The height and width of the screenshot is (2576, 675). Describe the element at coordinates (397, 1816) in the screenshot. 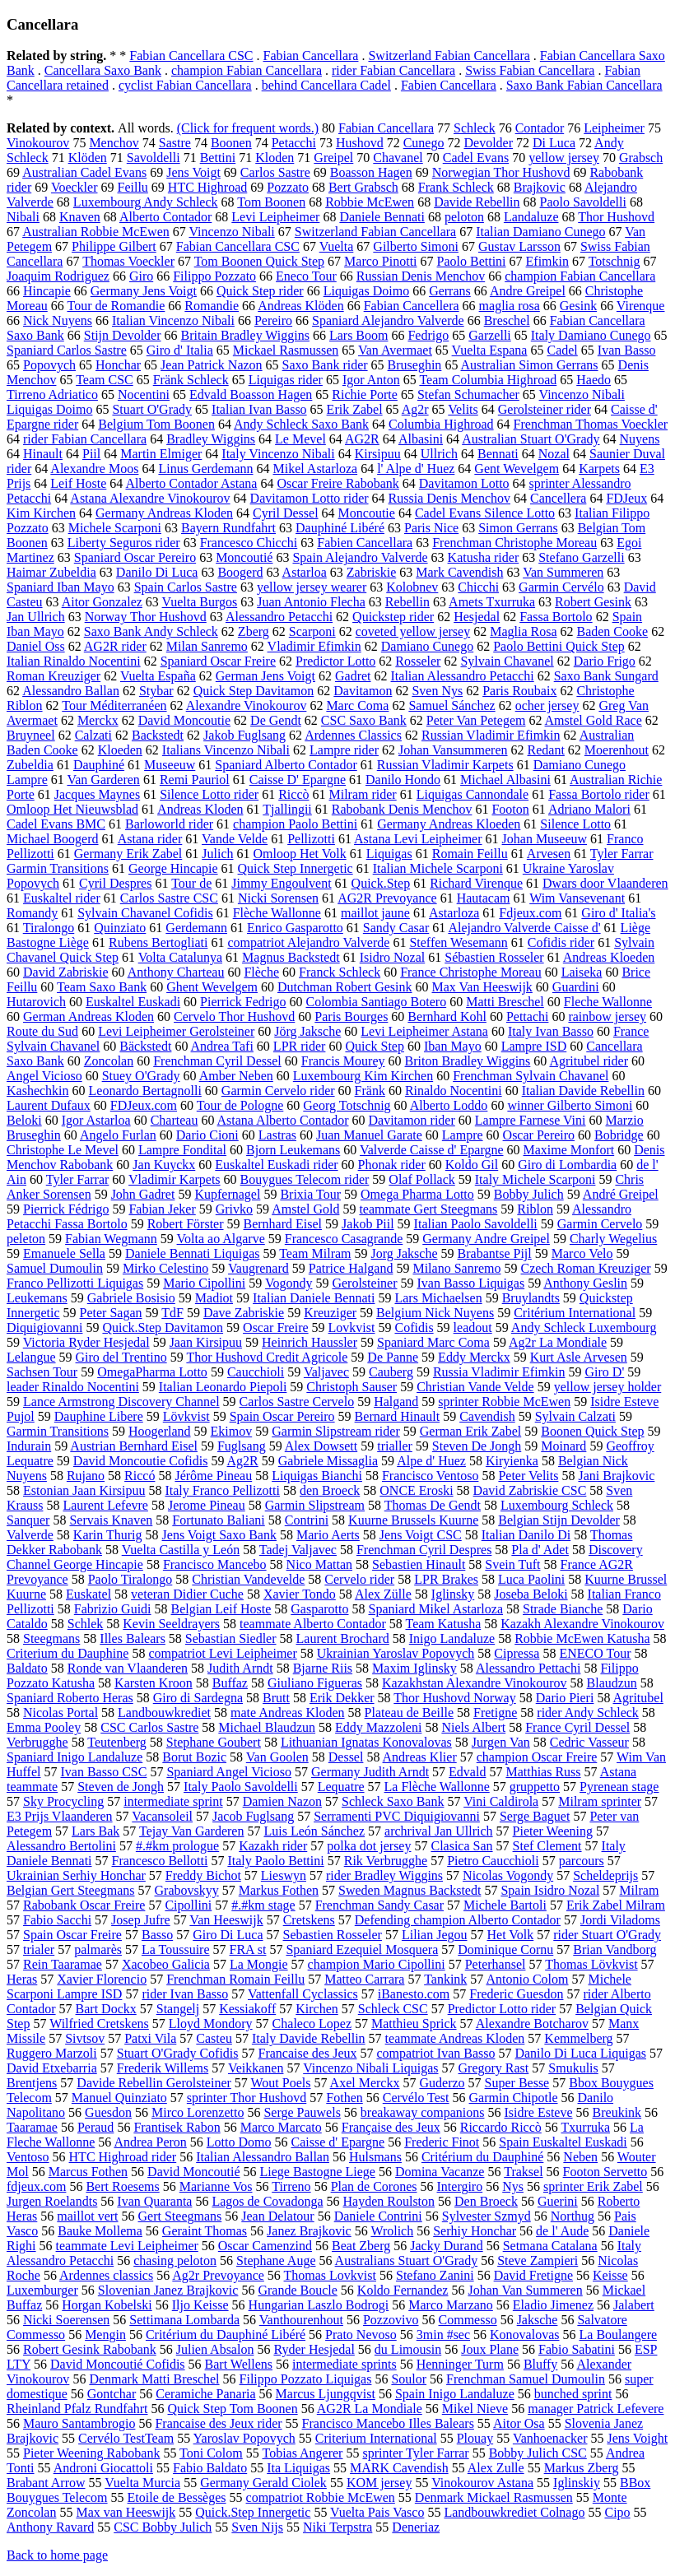

I see `Serramenti PVC Diquigiovanni` at that location.